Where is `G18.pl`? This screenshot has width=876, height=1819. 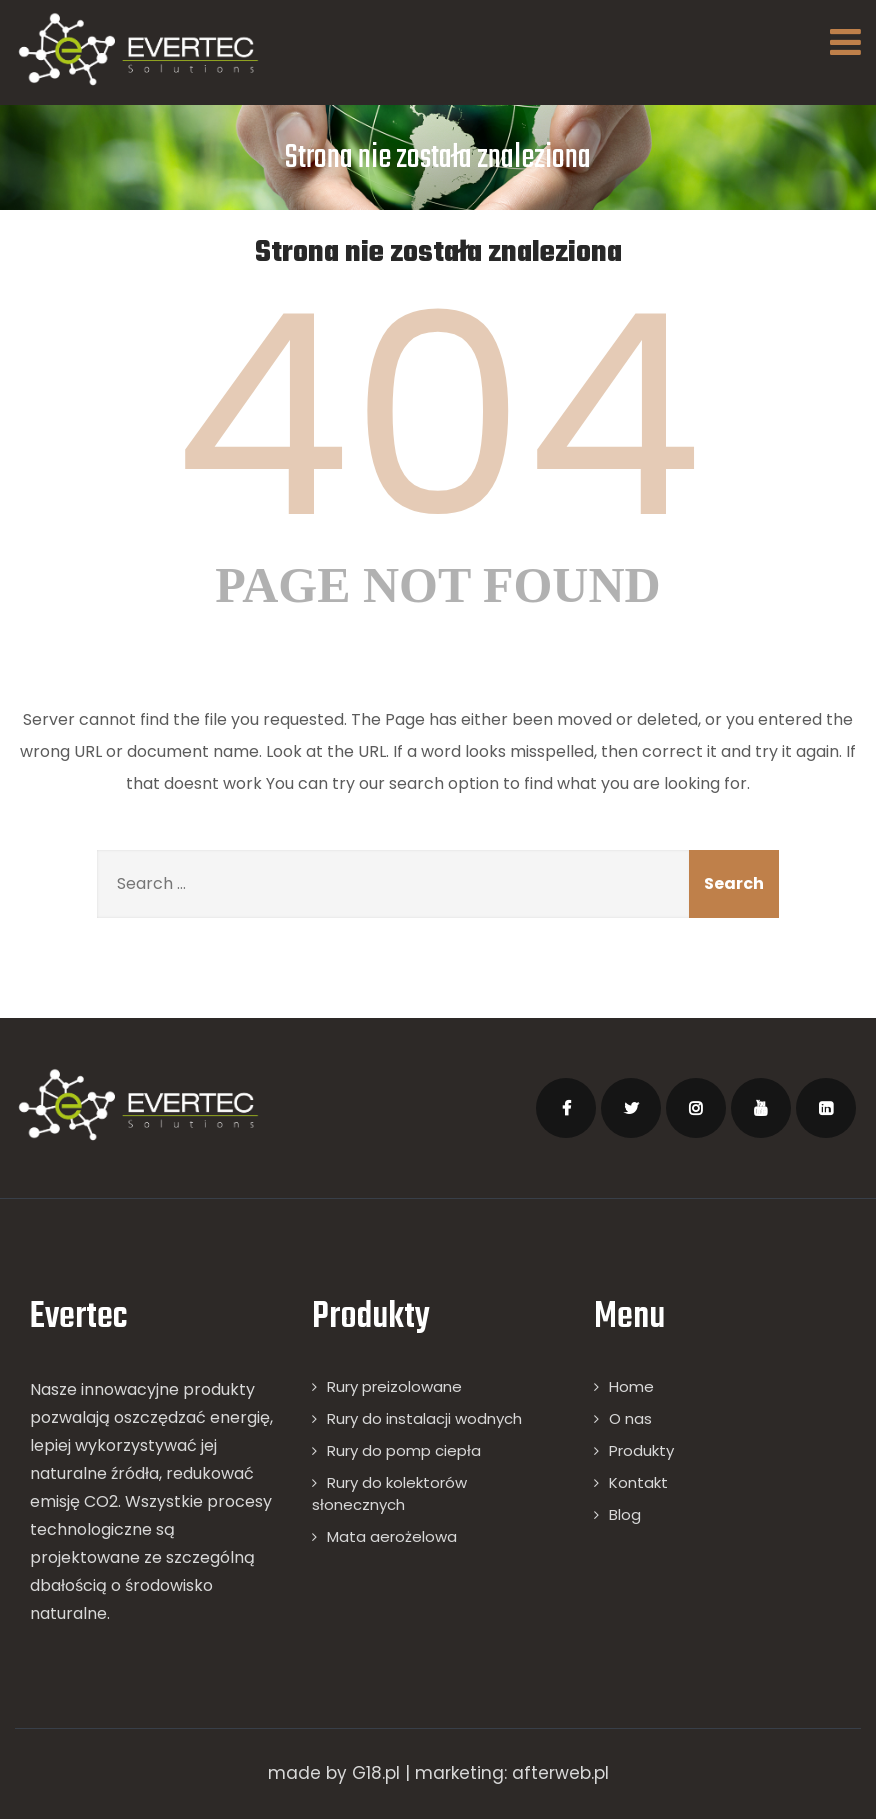
G18.pl is located at coordinates (376, 1773).